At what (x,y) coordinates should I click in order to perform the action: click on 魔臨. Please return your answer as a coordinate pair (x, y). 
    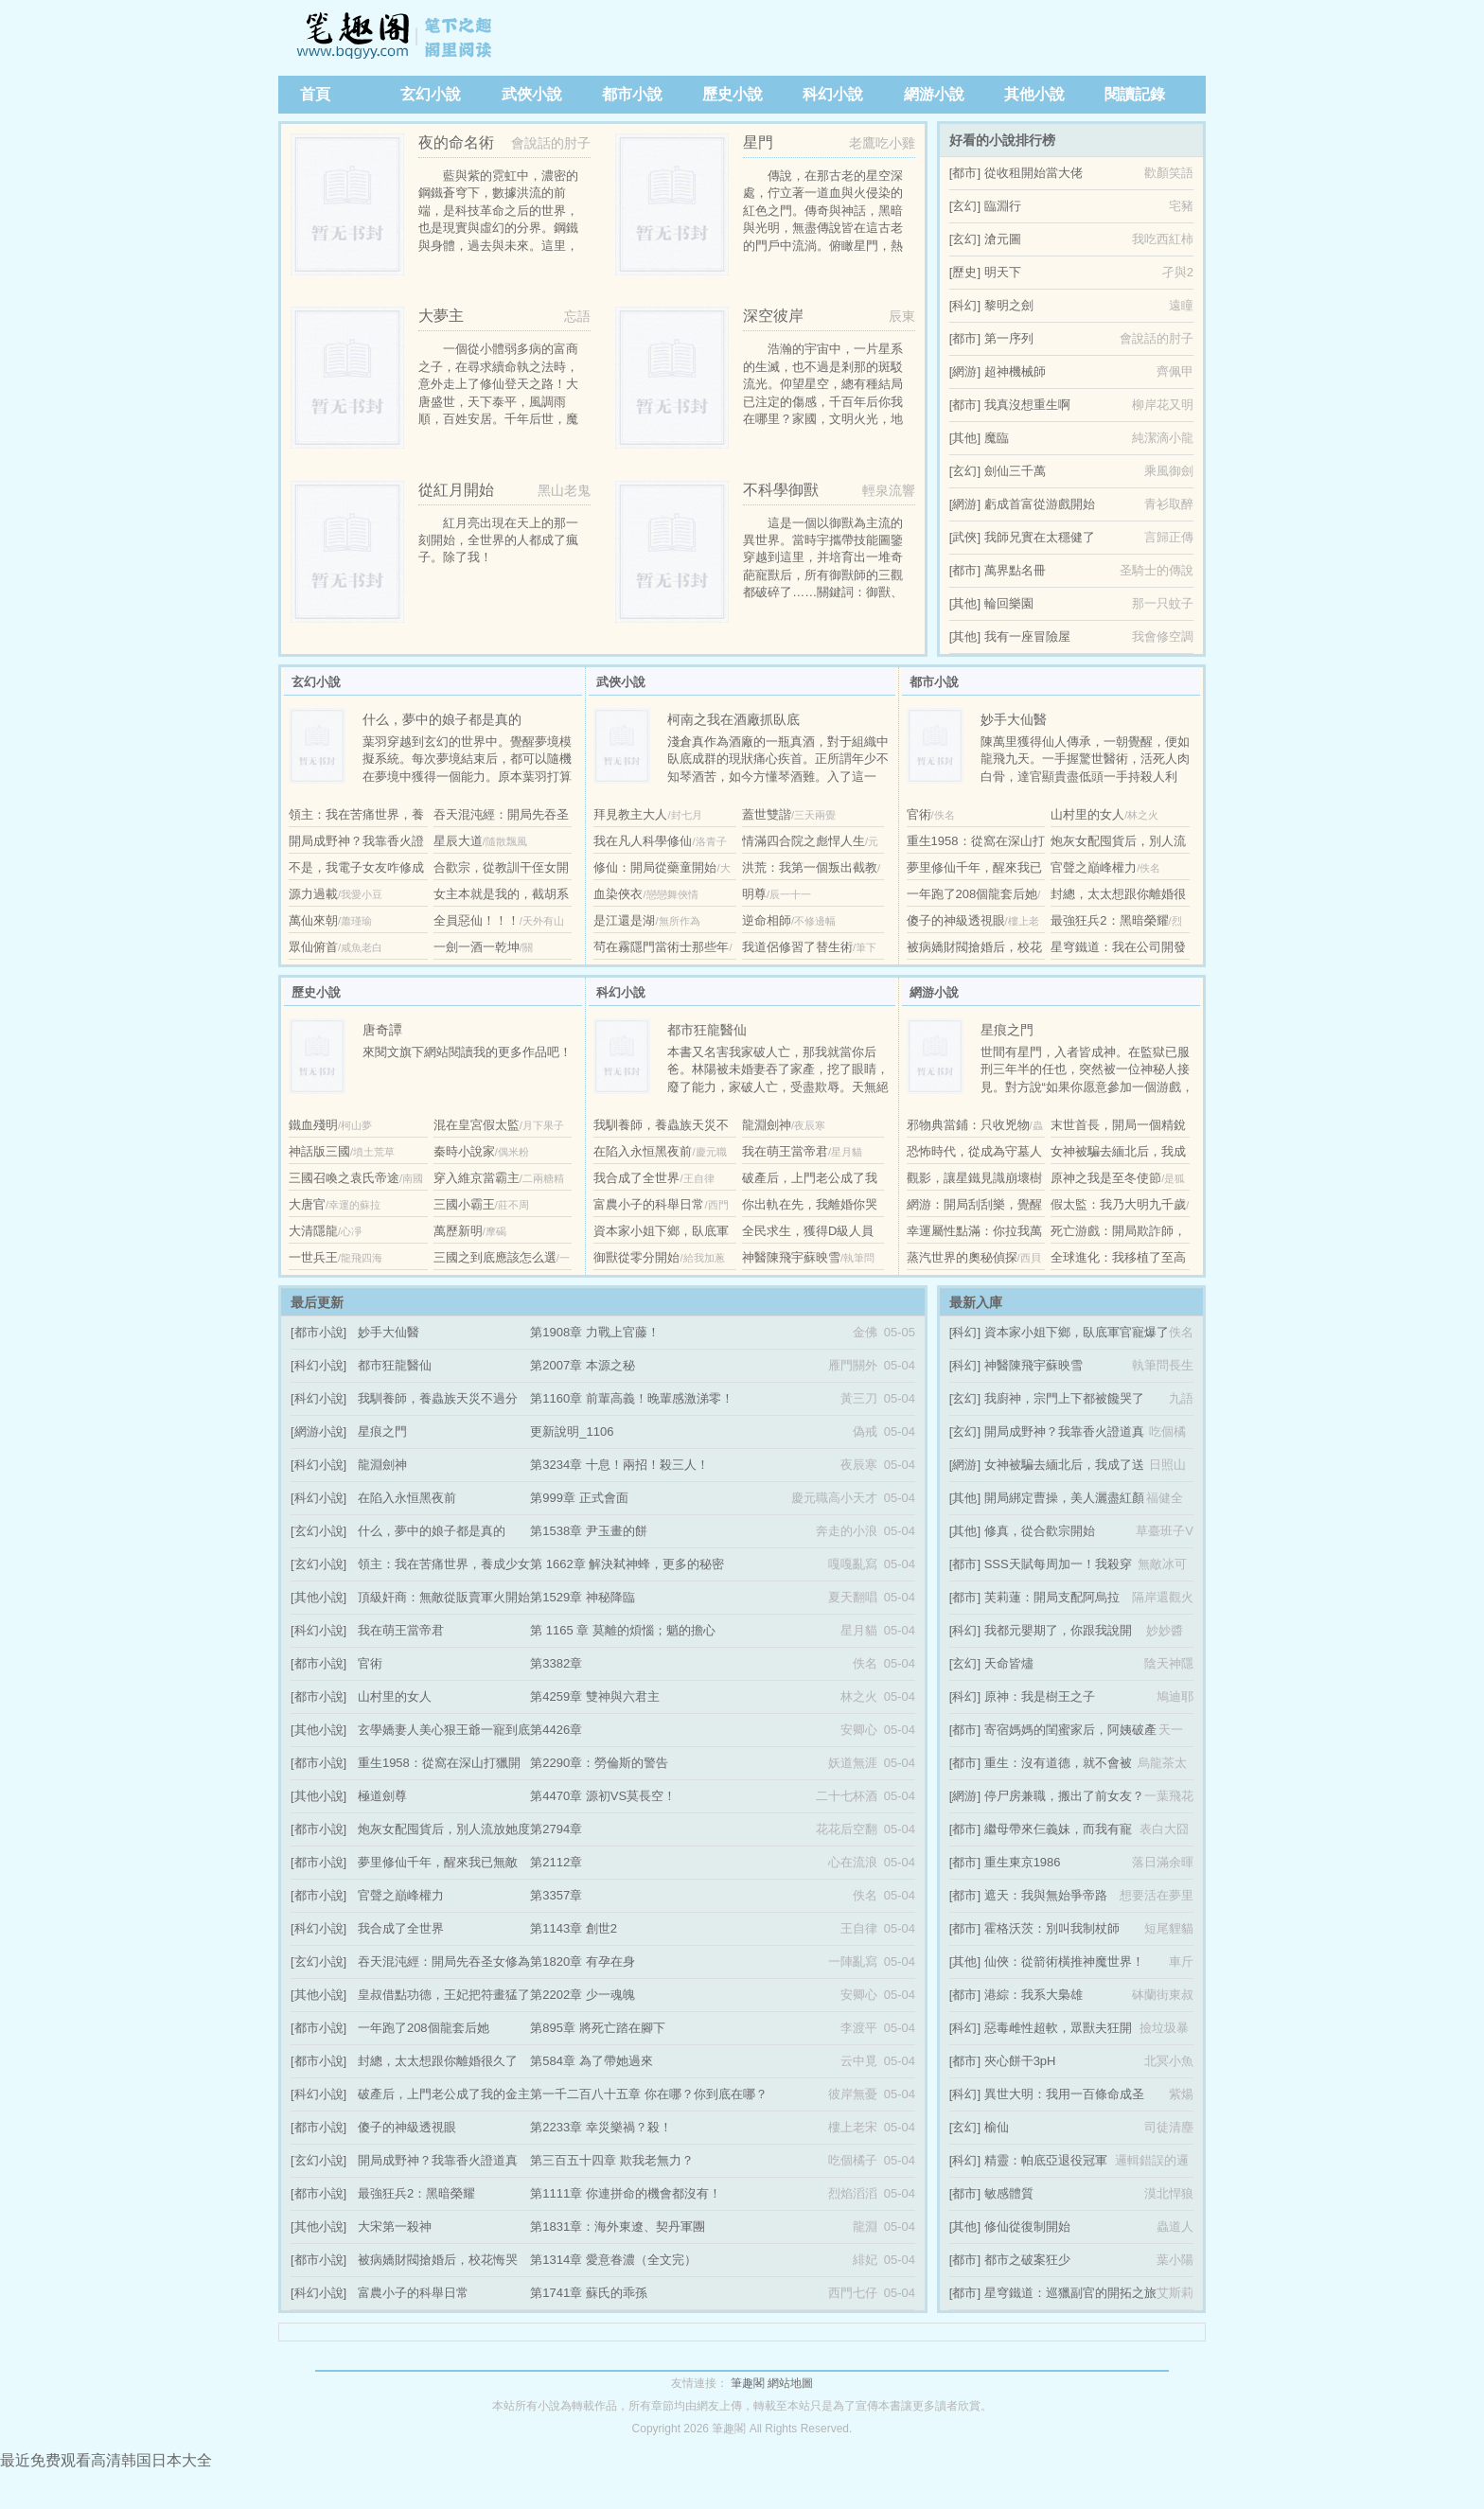
    Looking at the image, I should click on (996, 438).